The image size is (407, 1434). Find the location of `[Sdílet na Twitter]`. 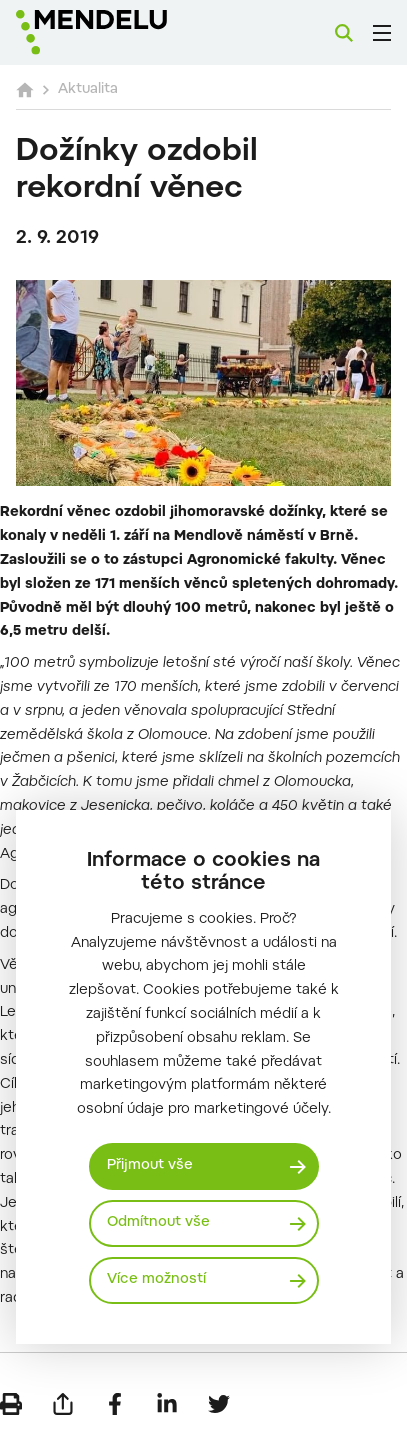

[Sdílet na Twitter] is located at coordinates (219, 1404).